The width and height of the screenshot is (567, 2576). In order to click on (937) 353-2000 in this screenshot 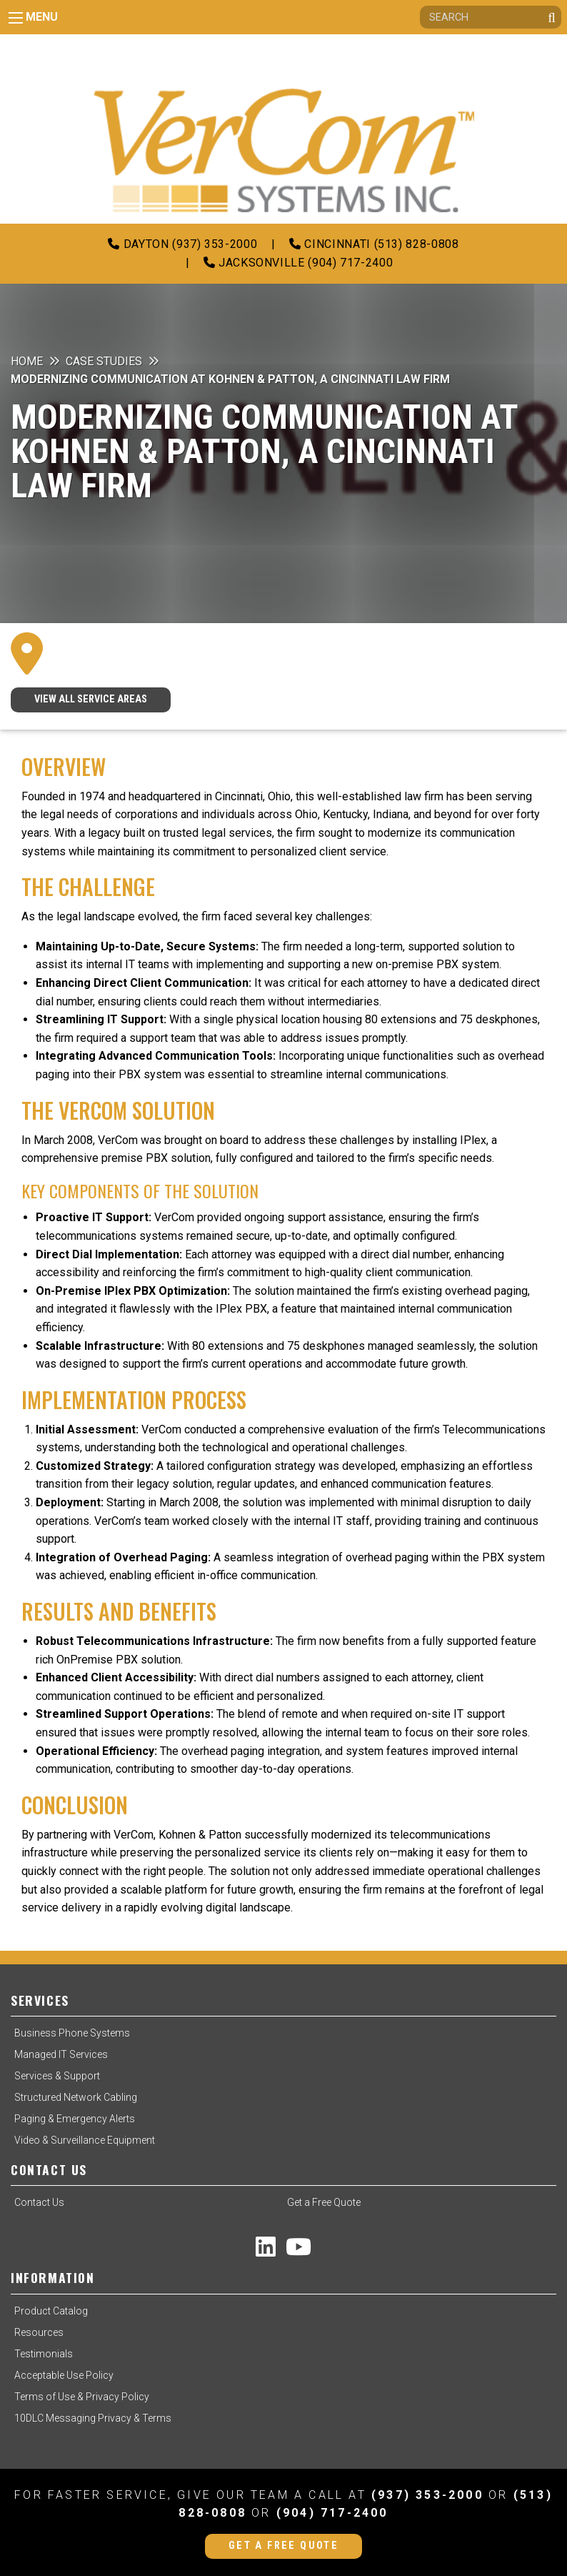, I will do `click(427, 2495)`.